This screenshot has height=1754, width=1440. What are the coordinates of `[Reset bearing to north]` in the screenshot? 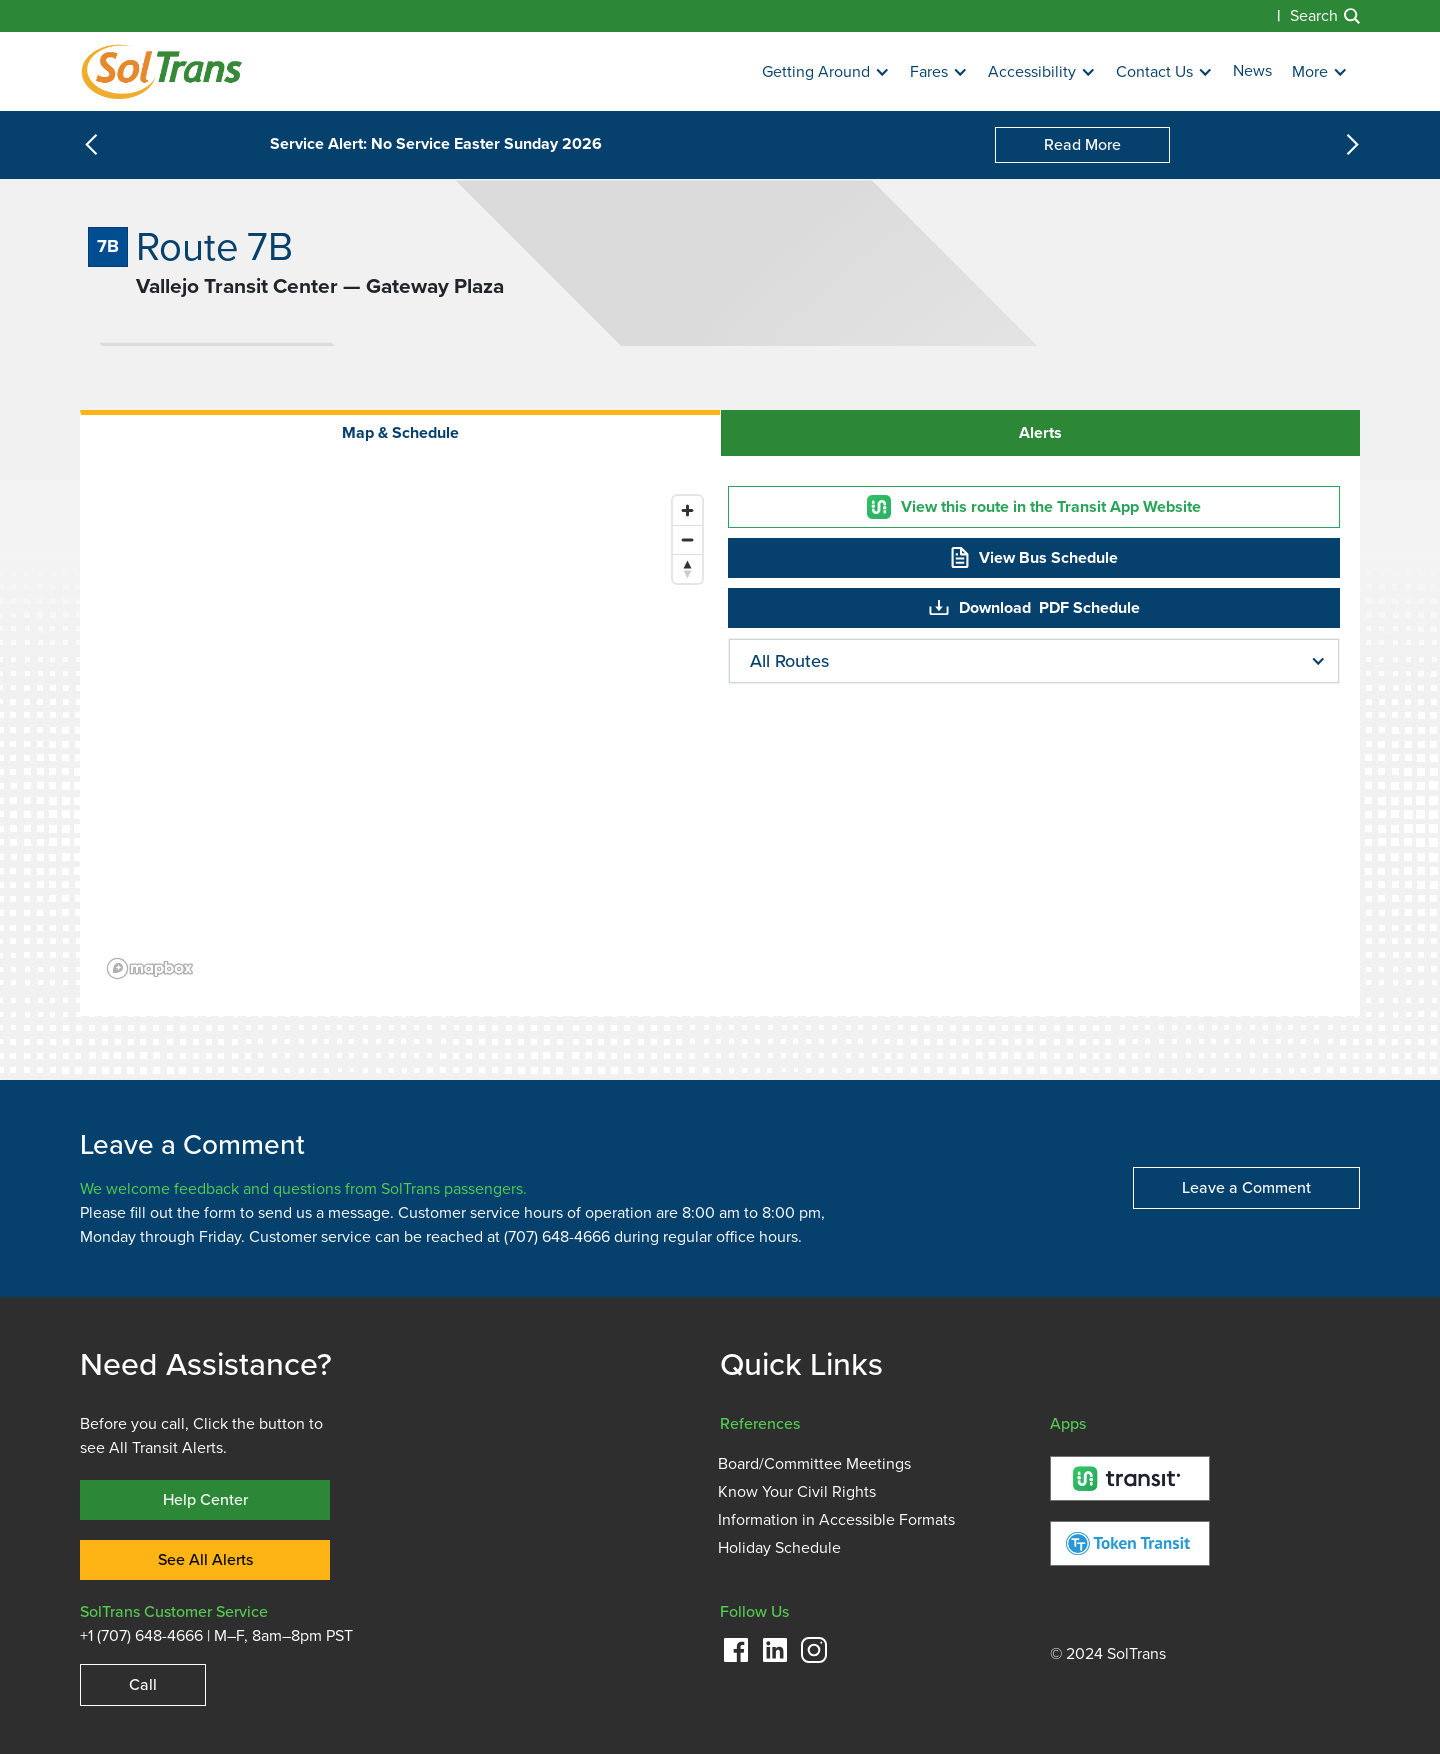 It's located at (687, 568).